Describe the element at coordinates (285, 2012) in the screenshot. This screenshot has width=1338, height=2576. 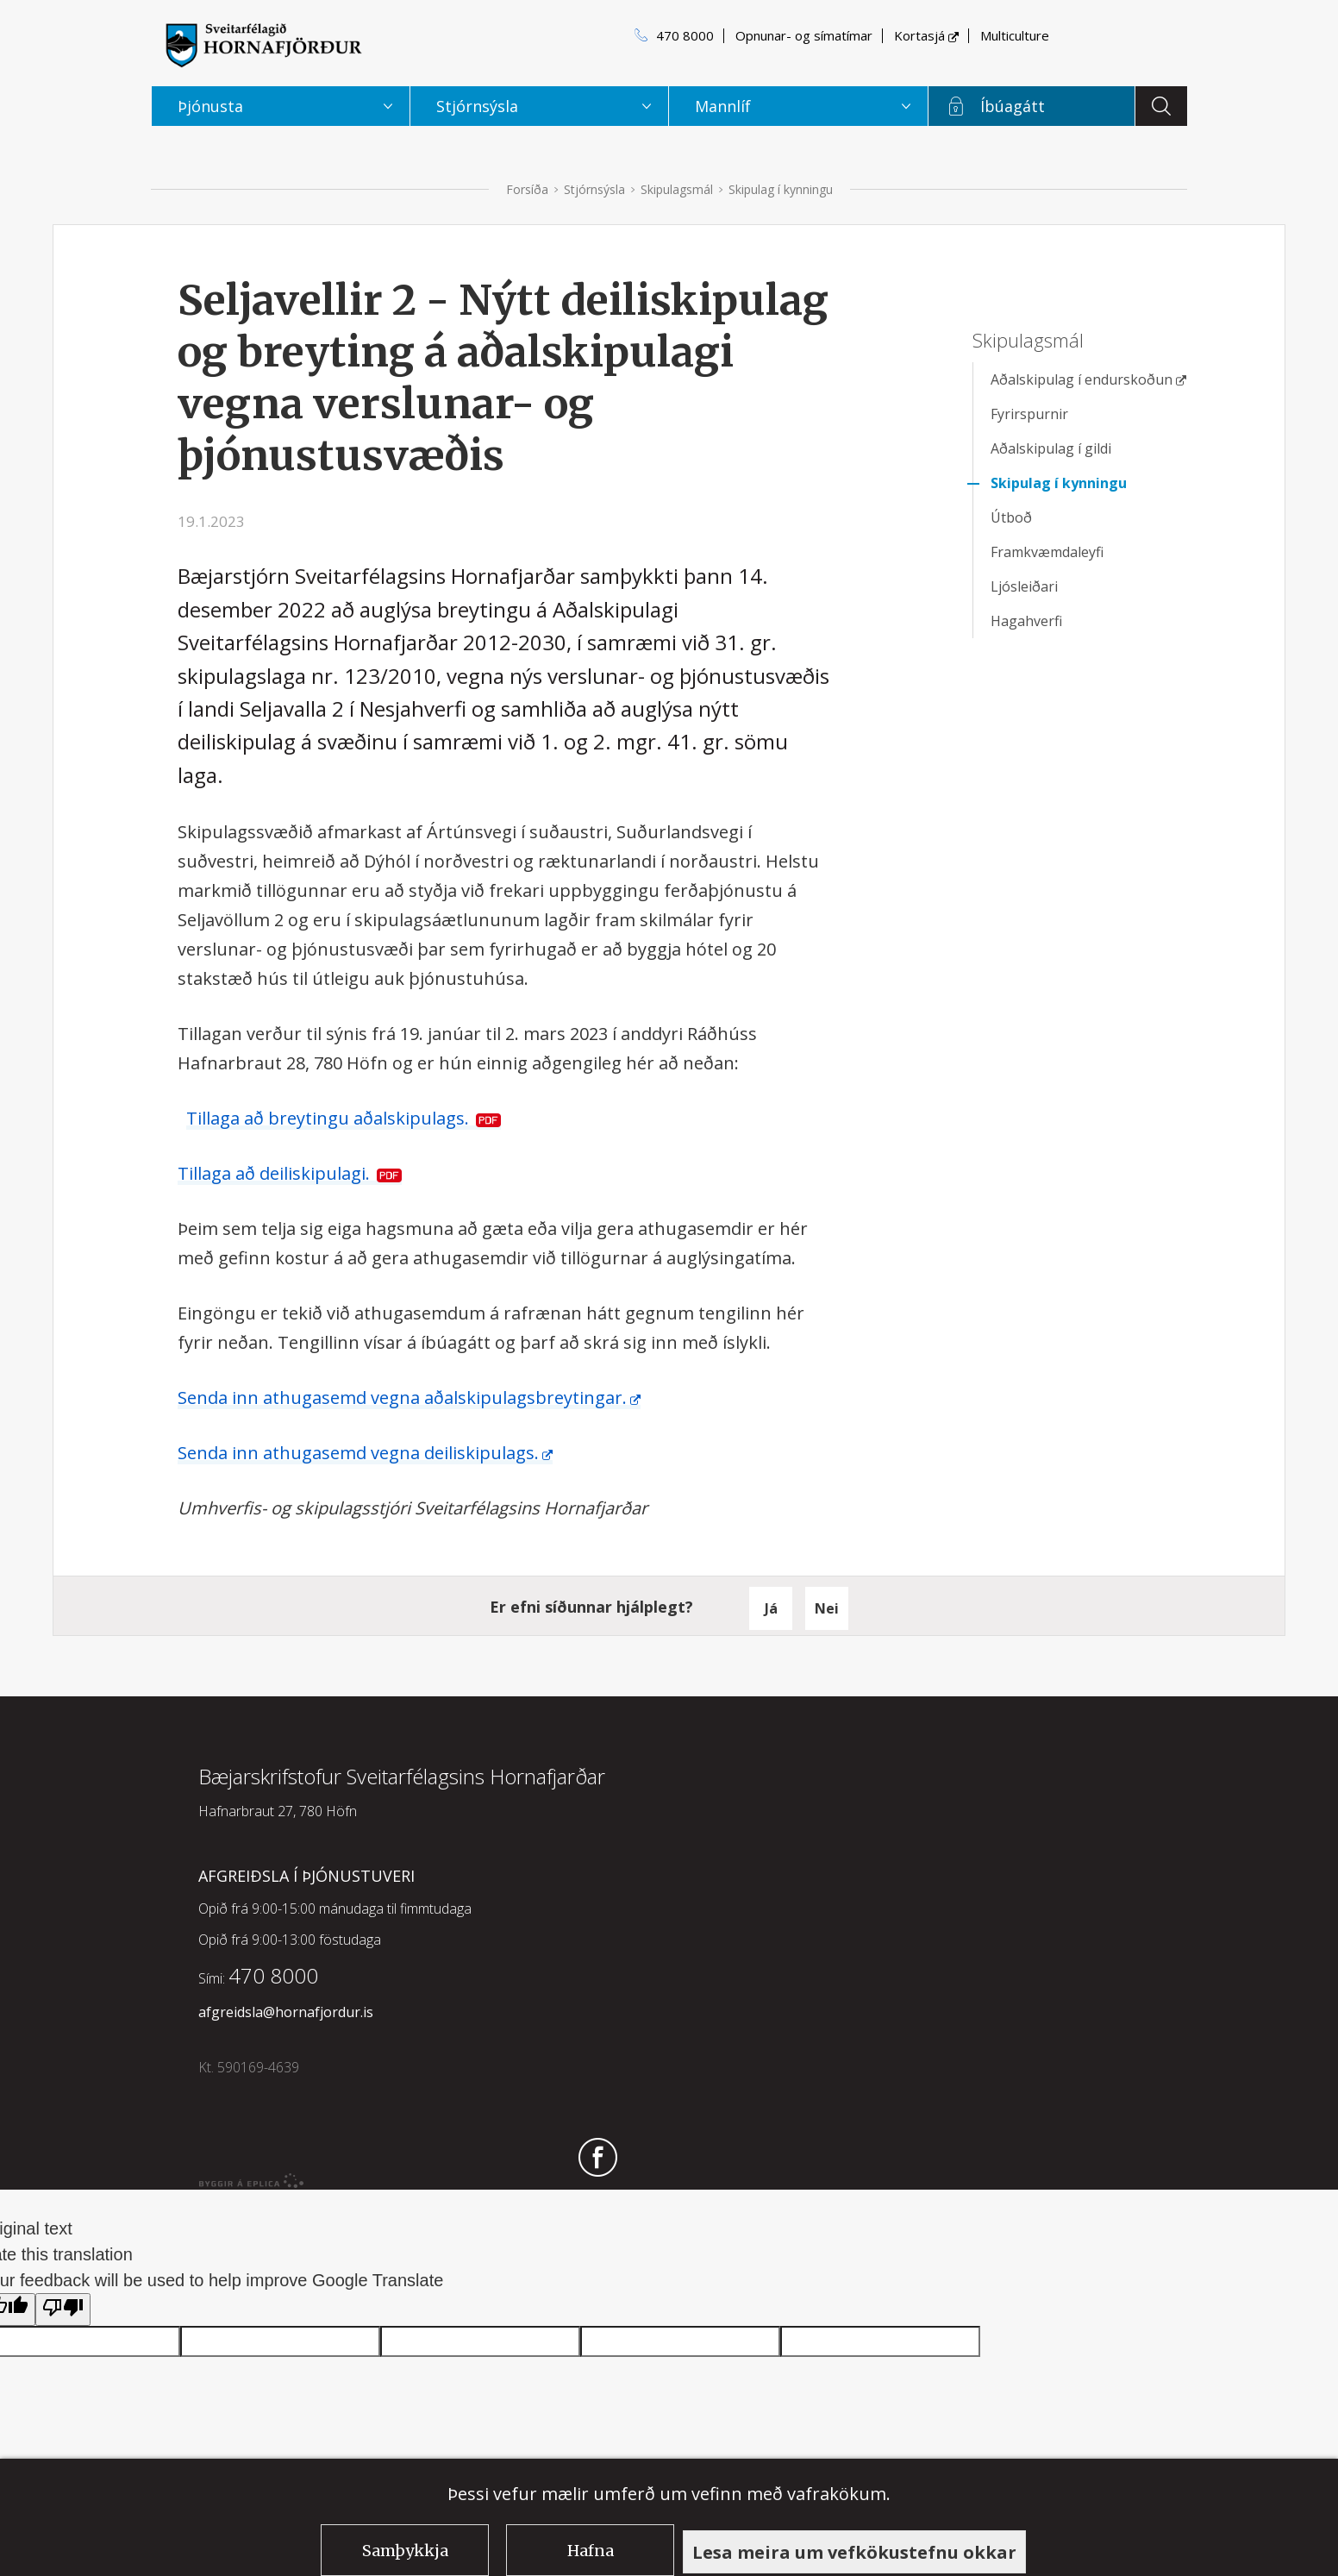
I see `afgreidsla@hornafjordur.is` at that location.